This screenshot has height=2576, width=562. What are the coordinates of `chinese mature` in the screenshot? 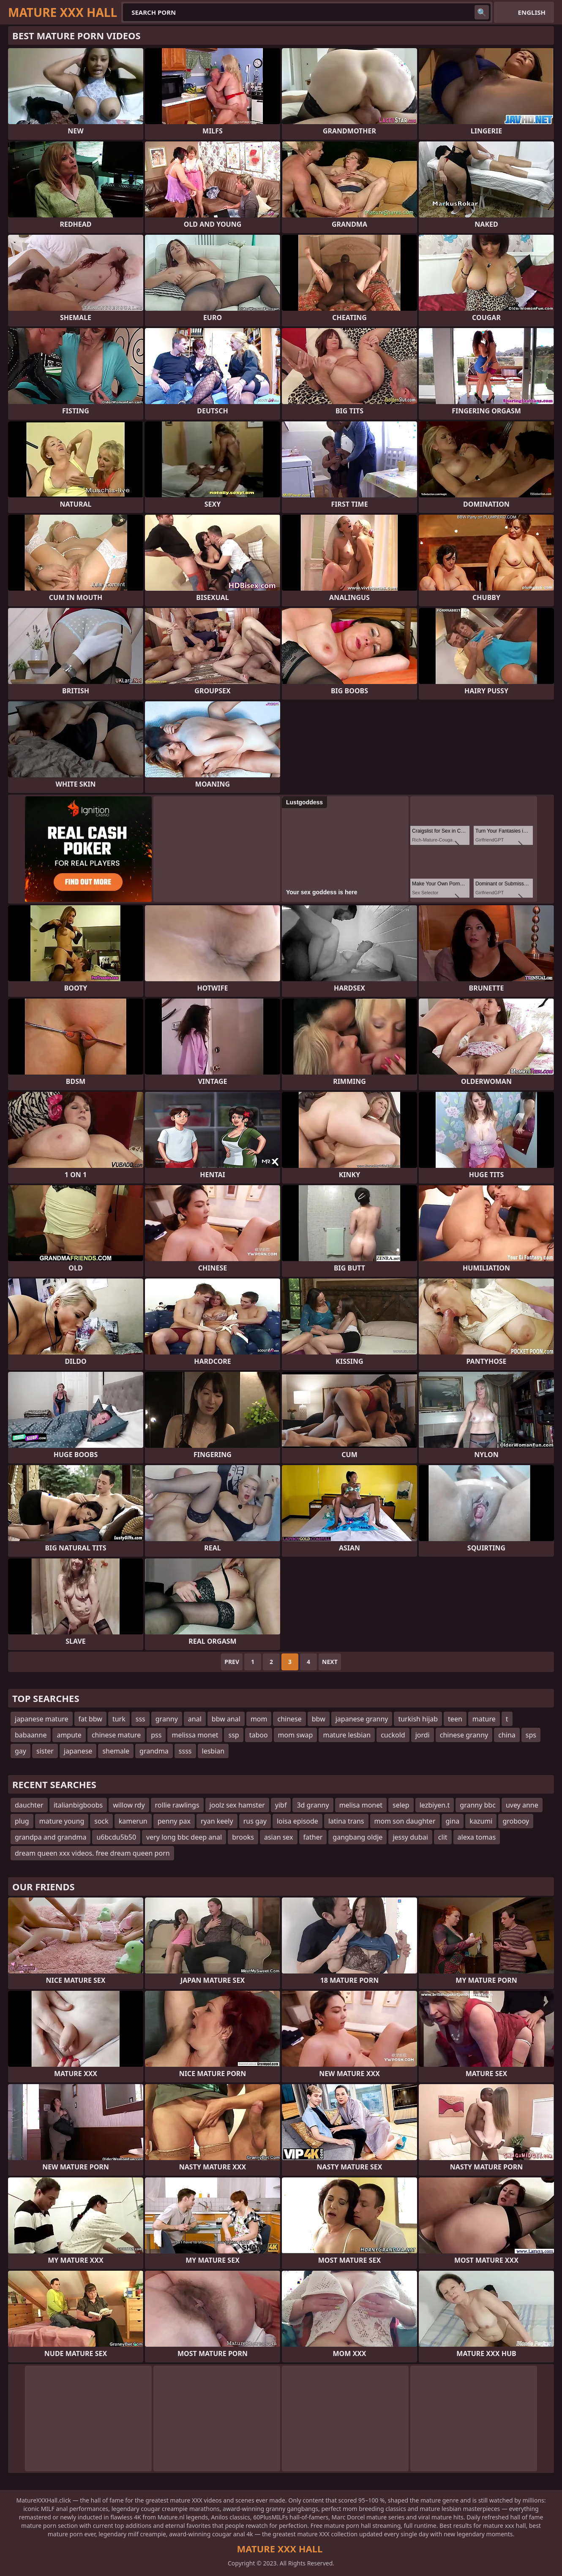 It's located at (116, 1735).